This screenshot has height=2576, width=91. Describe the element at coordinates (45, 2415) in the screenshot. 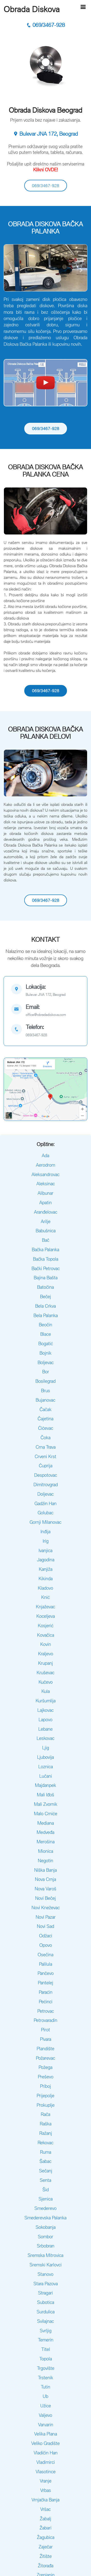

I see `Valjevo` at that location.